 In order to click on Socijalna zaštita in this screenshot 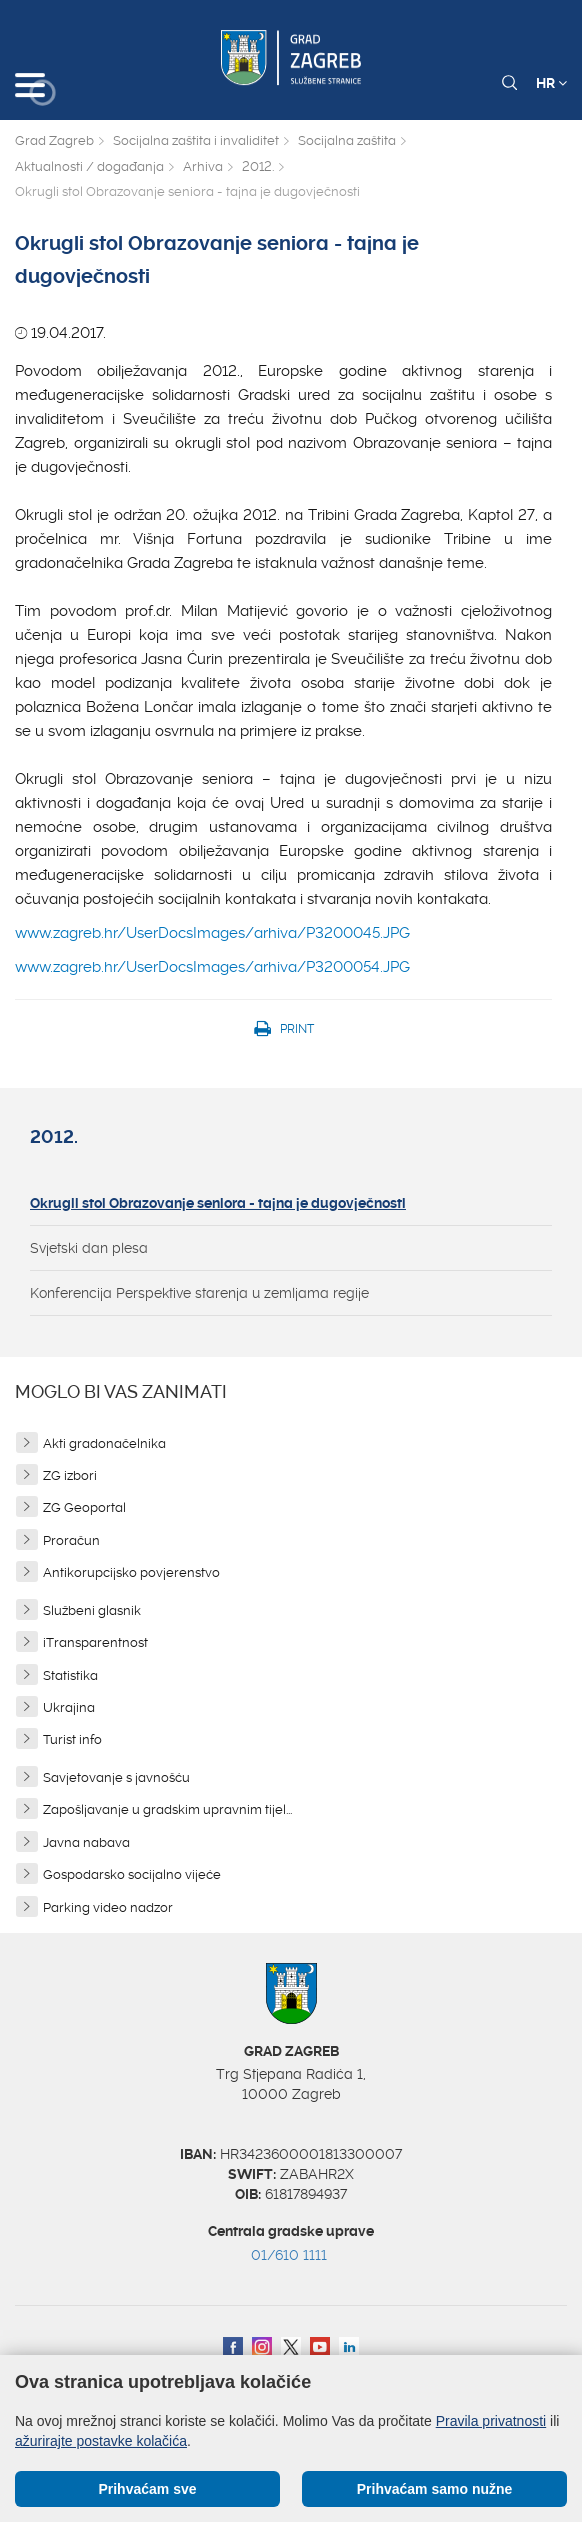, I will do `click(347, 140)`.